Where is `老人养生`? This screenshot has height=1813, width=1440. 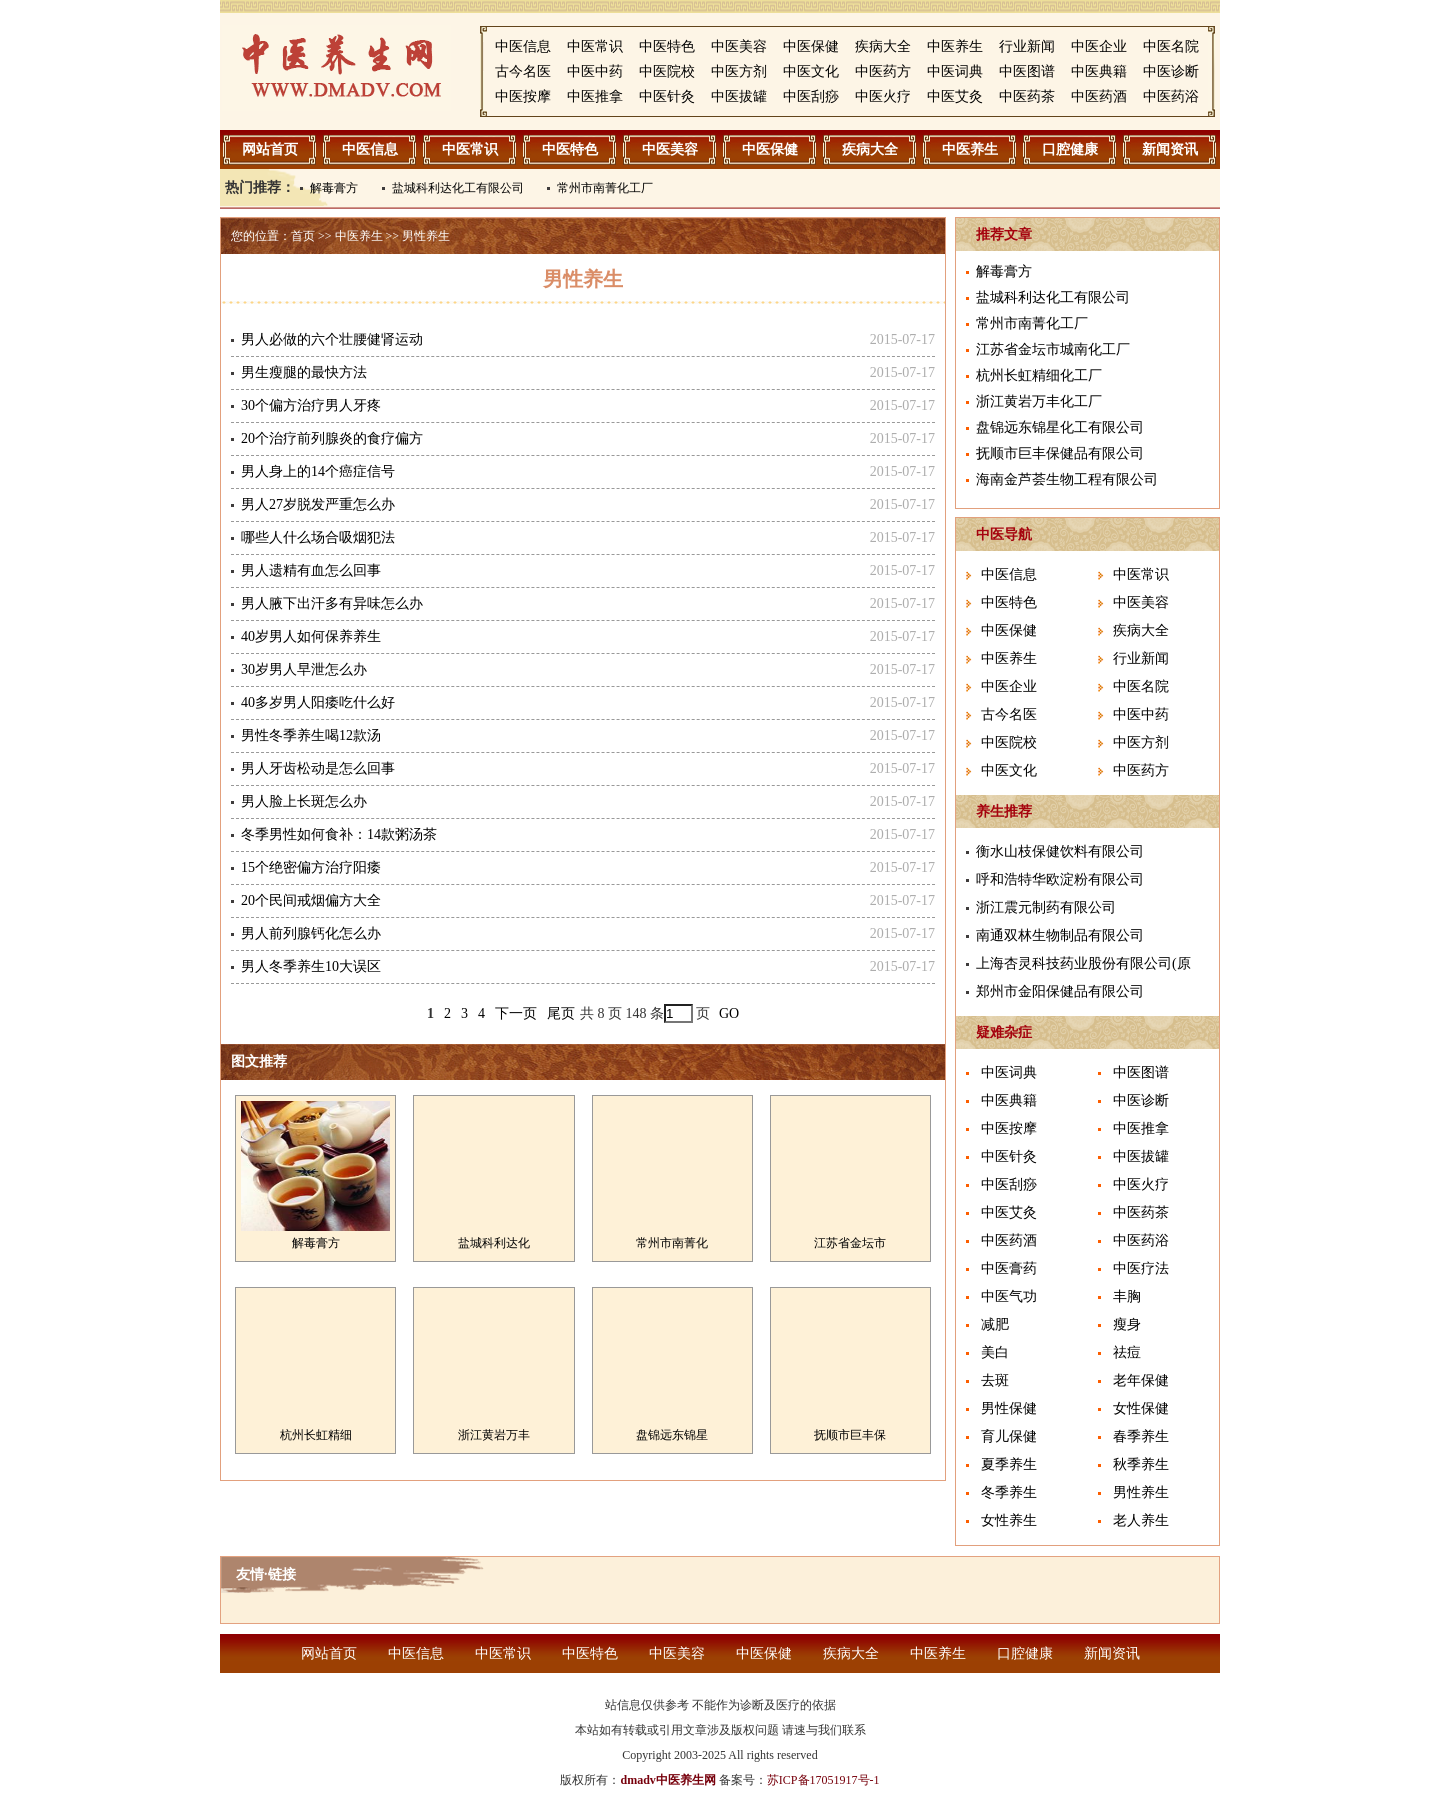 老人养生 is located at coordinates (1141, 1520).